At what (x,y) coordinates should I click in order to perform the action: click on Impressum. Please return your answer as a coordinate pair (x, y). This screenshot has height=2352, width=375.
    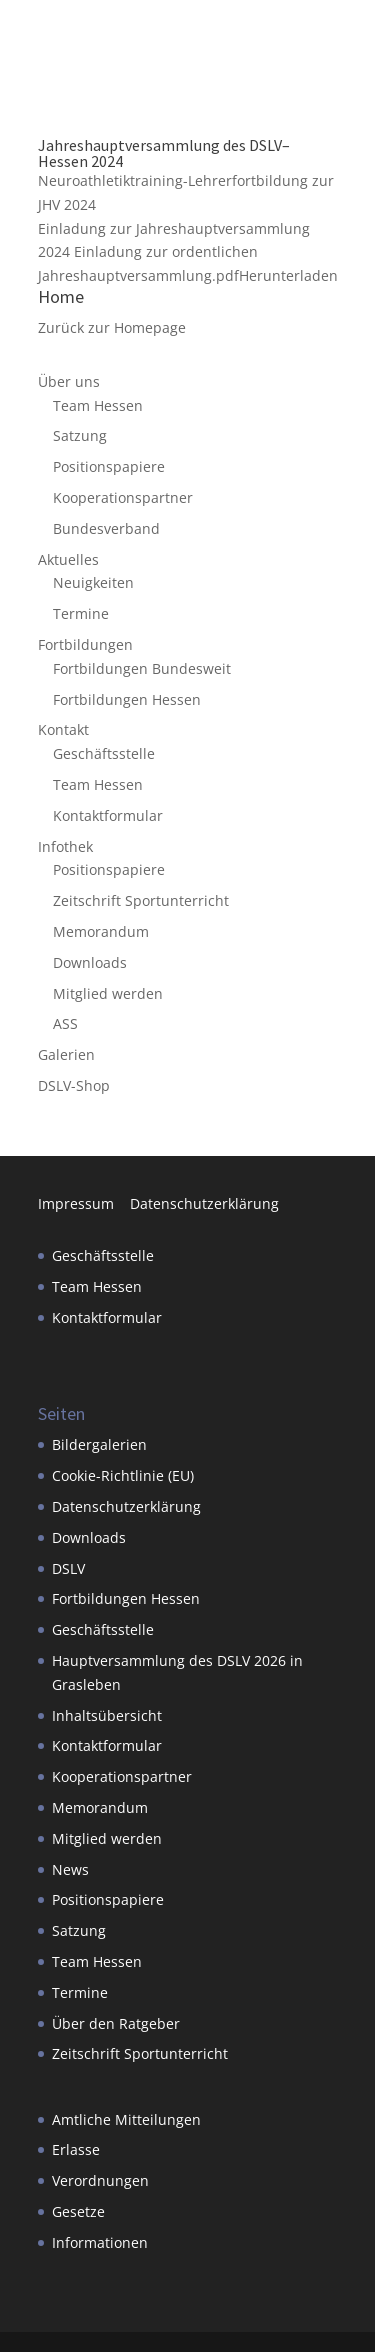
    Looking at the image, I should click on (84, 1203).